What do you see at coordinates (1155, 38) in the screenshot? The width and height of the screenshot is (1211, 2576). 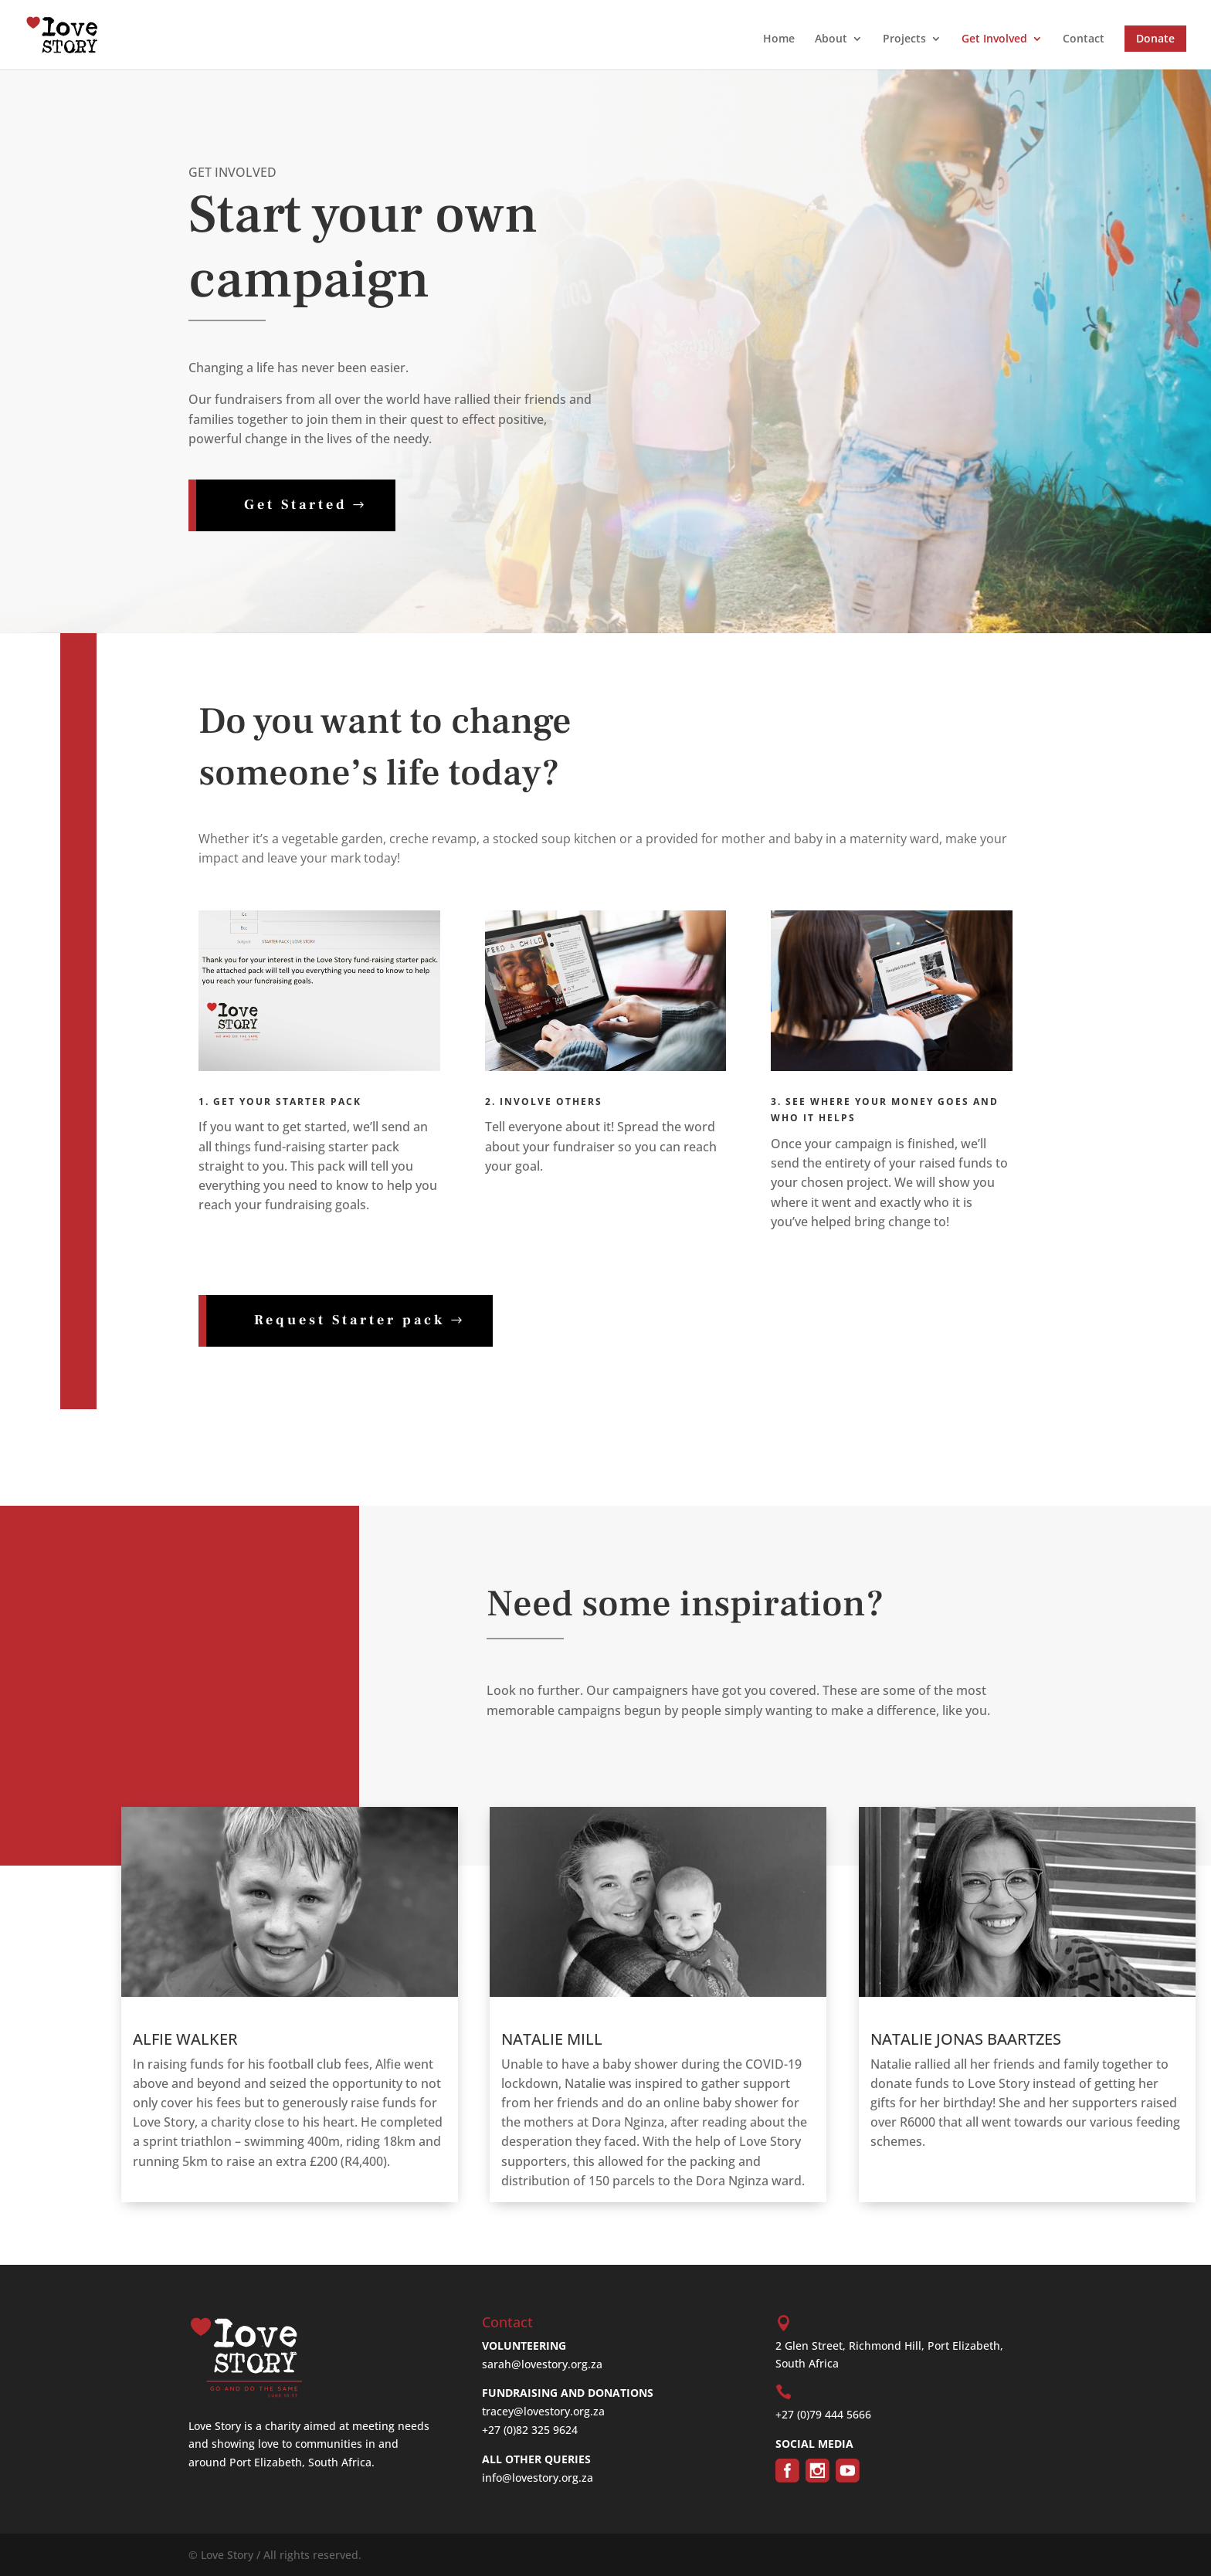 I see `Donate` at bounding box center [1155, 38].